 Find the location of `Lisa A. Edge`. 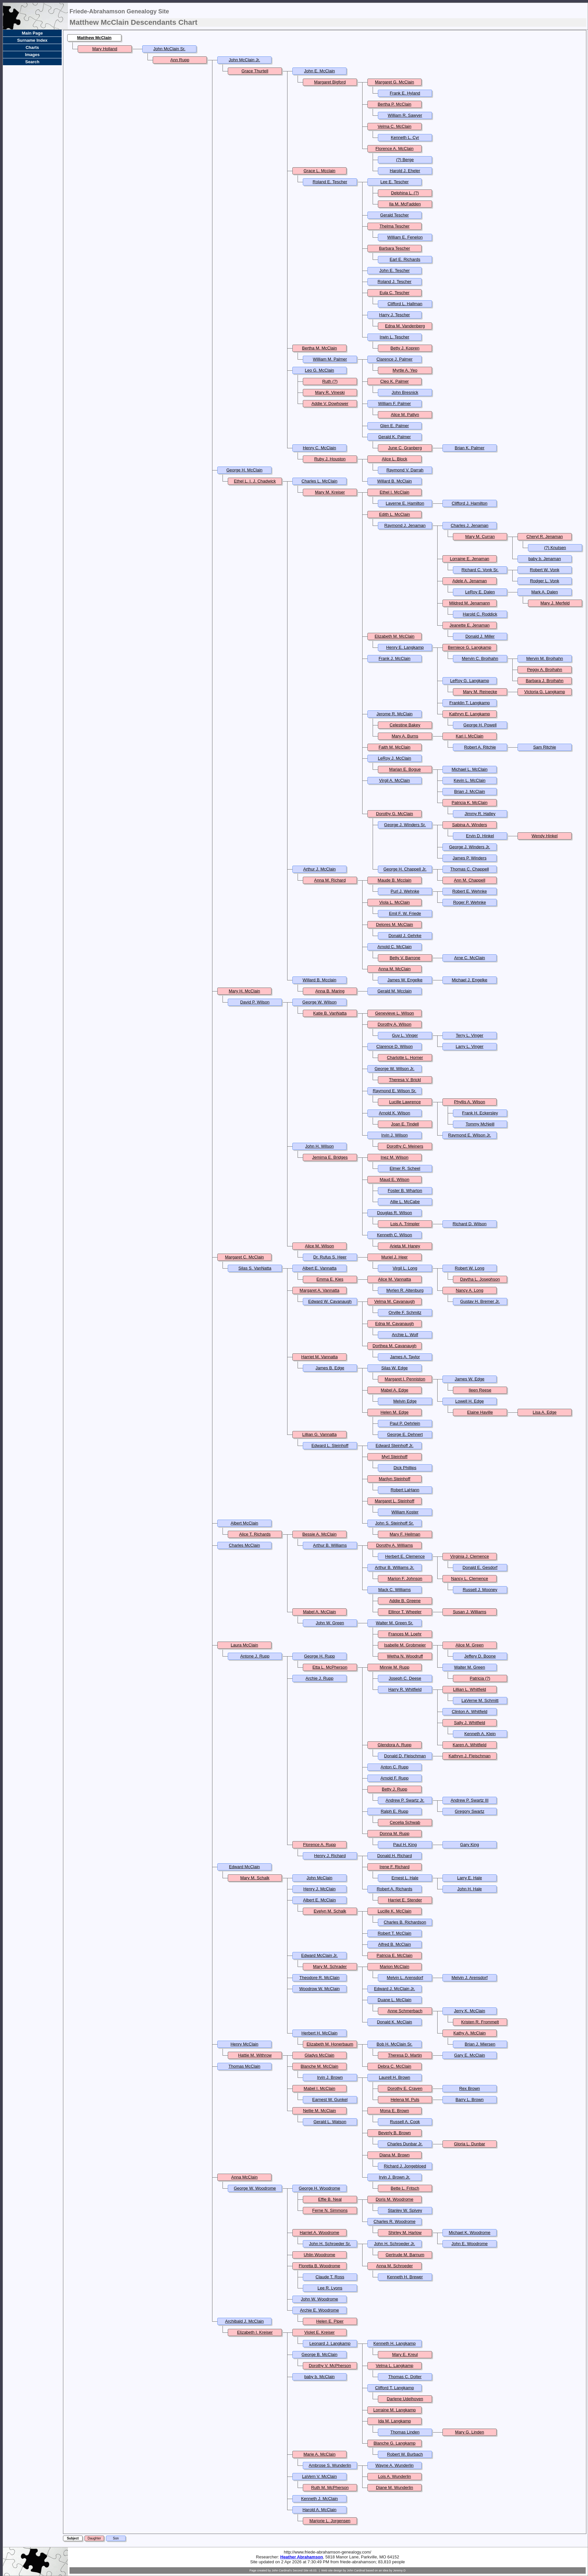

Lisa A. Edge is located at coordinates (545, 1412).